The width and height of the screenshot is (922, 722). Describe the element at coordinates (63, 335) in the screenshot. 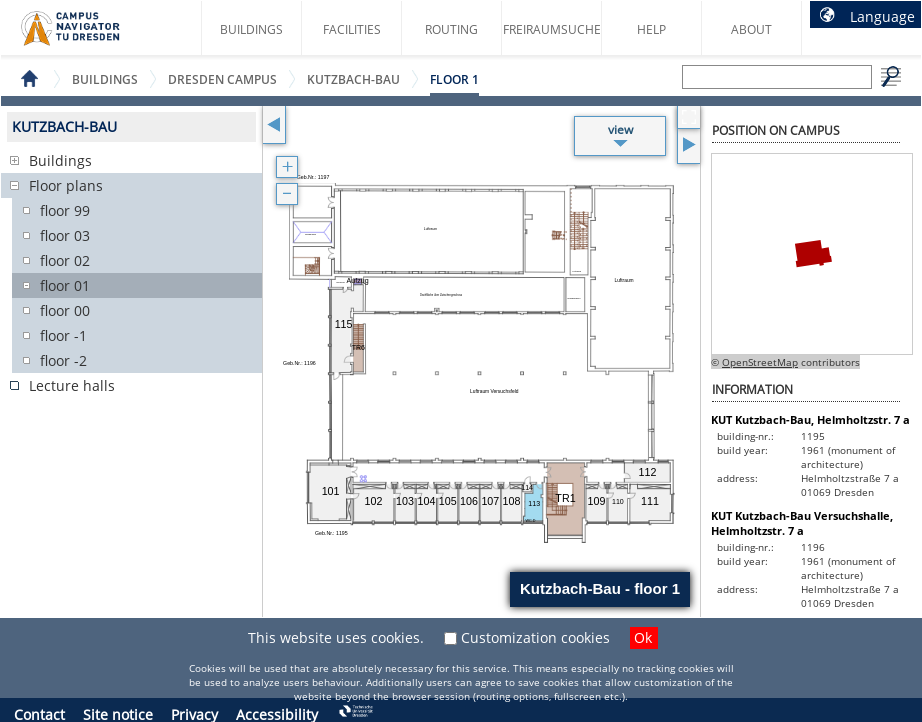

I see `floor -1` at that location.